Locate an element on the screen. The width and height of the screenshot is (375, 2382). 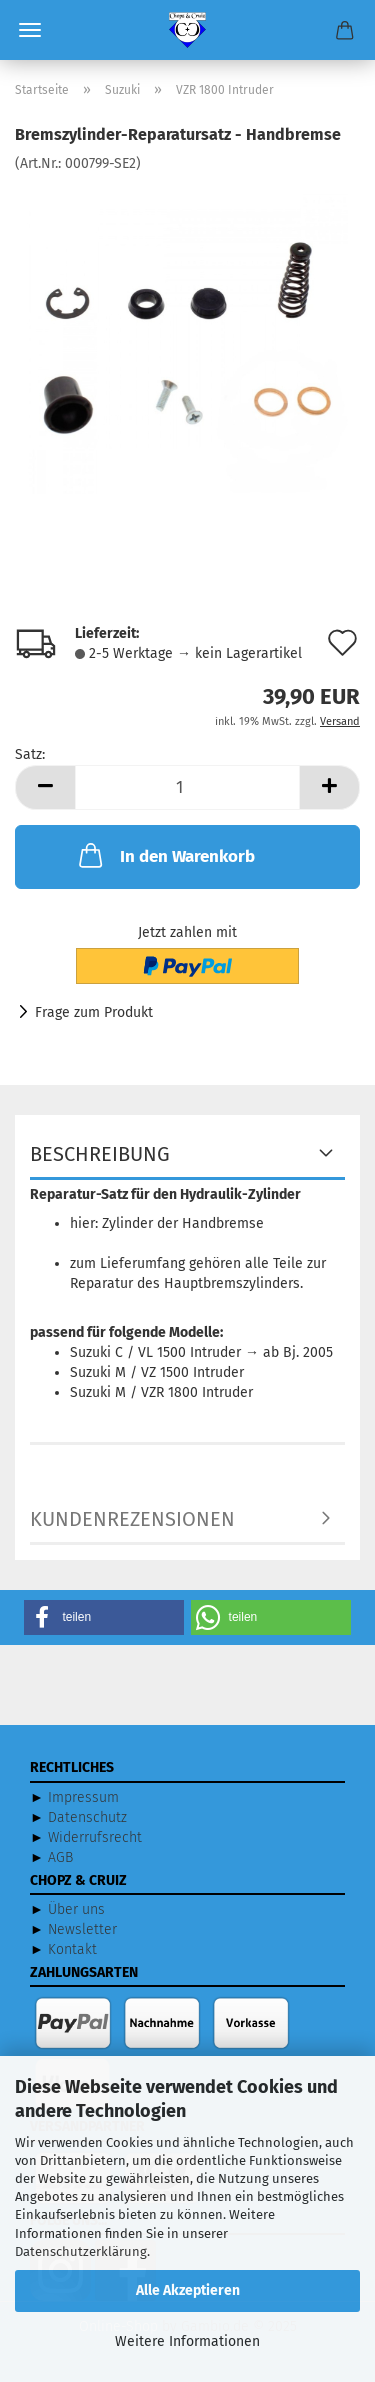
Über uns is located at coordinates (76, 1909).